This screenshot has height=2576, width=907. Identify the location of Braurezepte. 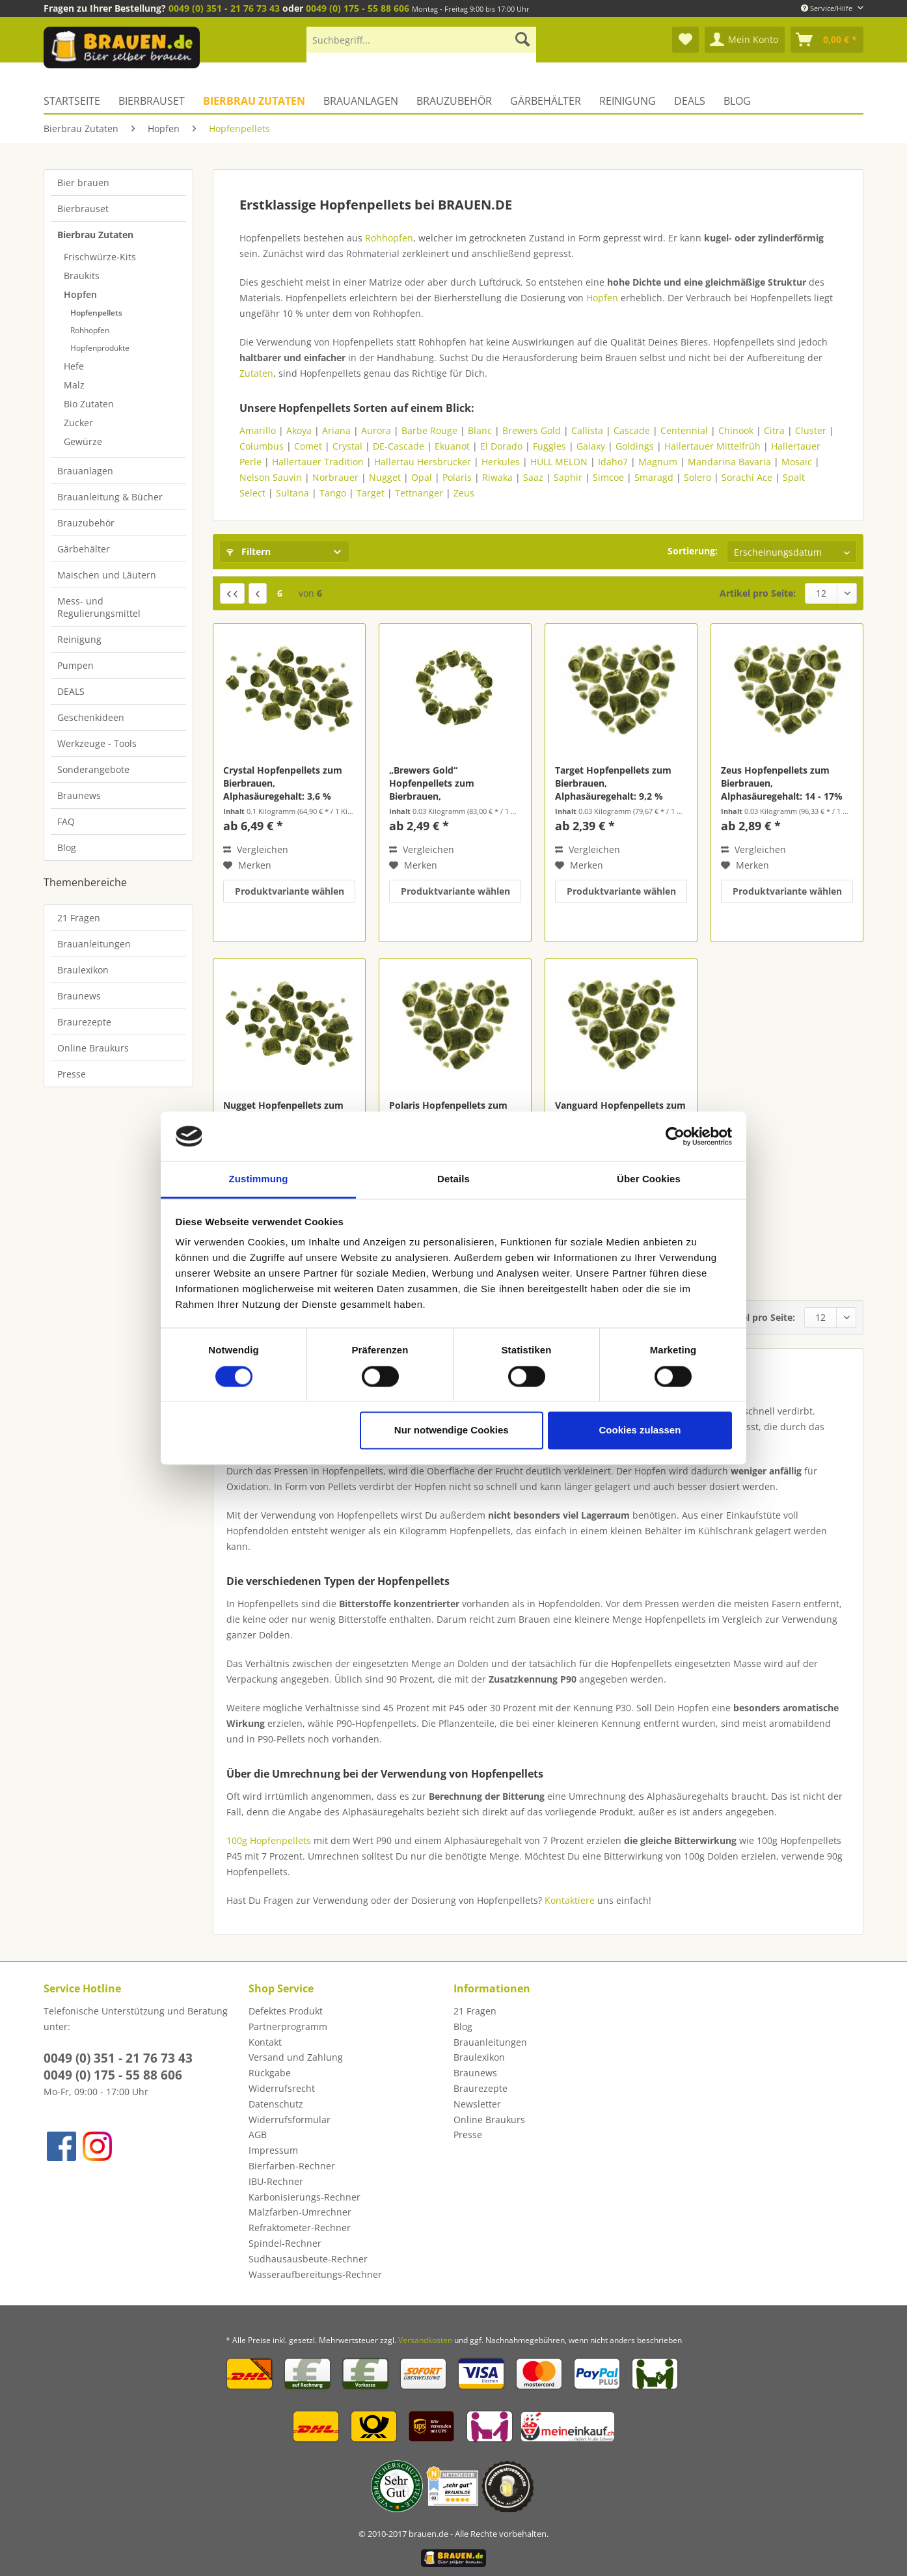
(84, 1022).